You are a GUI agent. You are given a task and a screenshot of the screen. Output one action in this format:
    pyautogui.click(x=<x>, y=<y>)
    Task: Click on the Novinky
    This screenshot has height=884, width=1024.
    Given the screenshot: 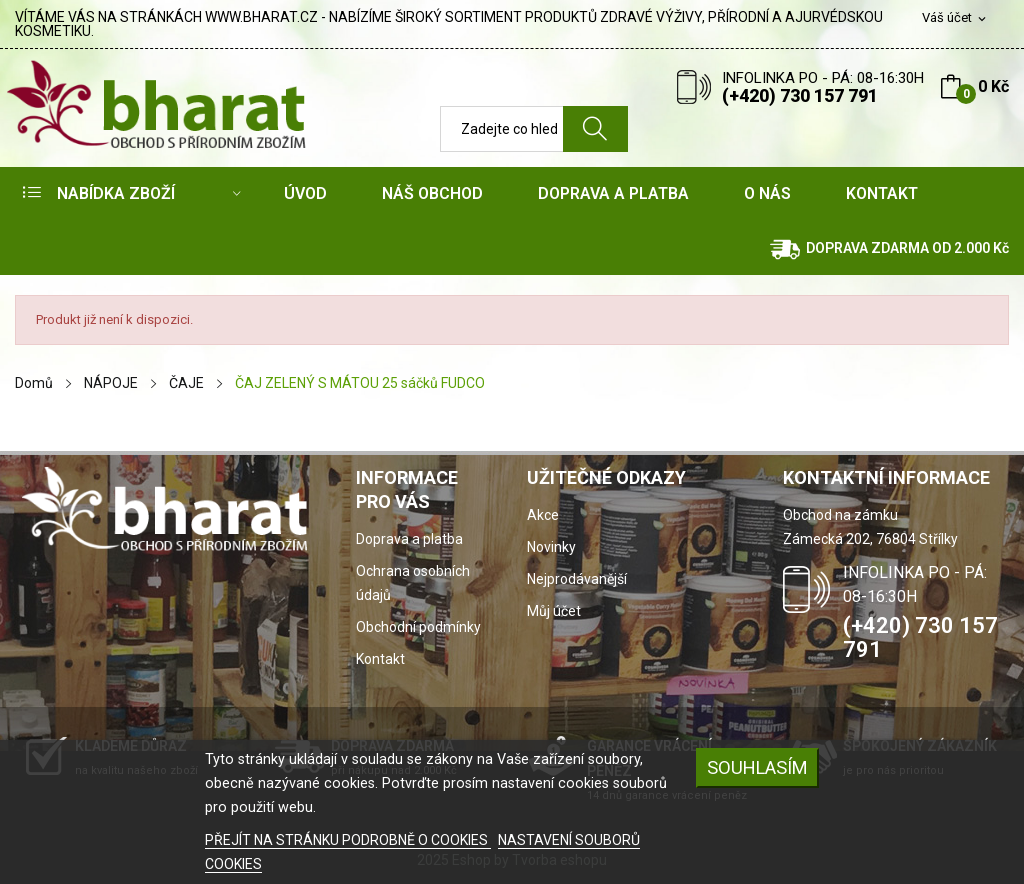 What is the action you would take?
    pyautogui.click(x=551, y=547)
    